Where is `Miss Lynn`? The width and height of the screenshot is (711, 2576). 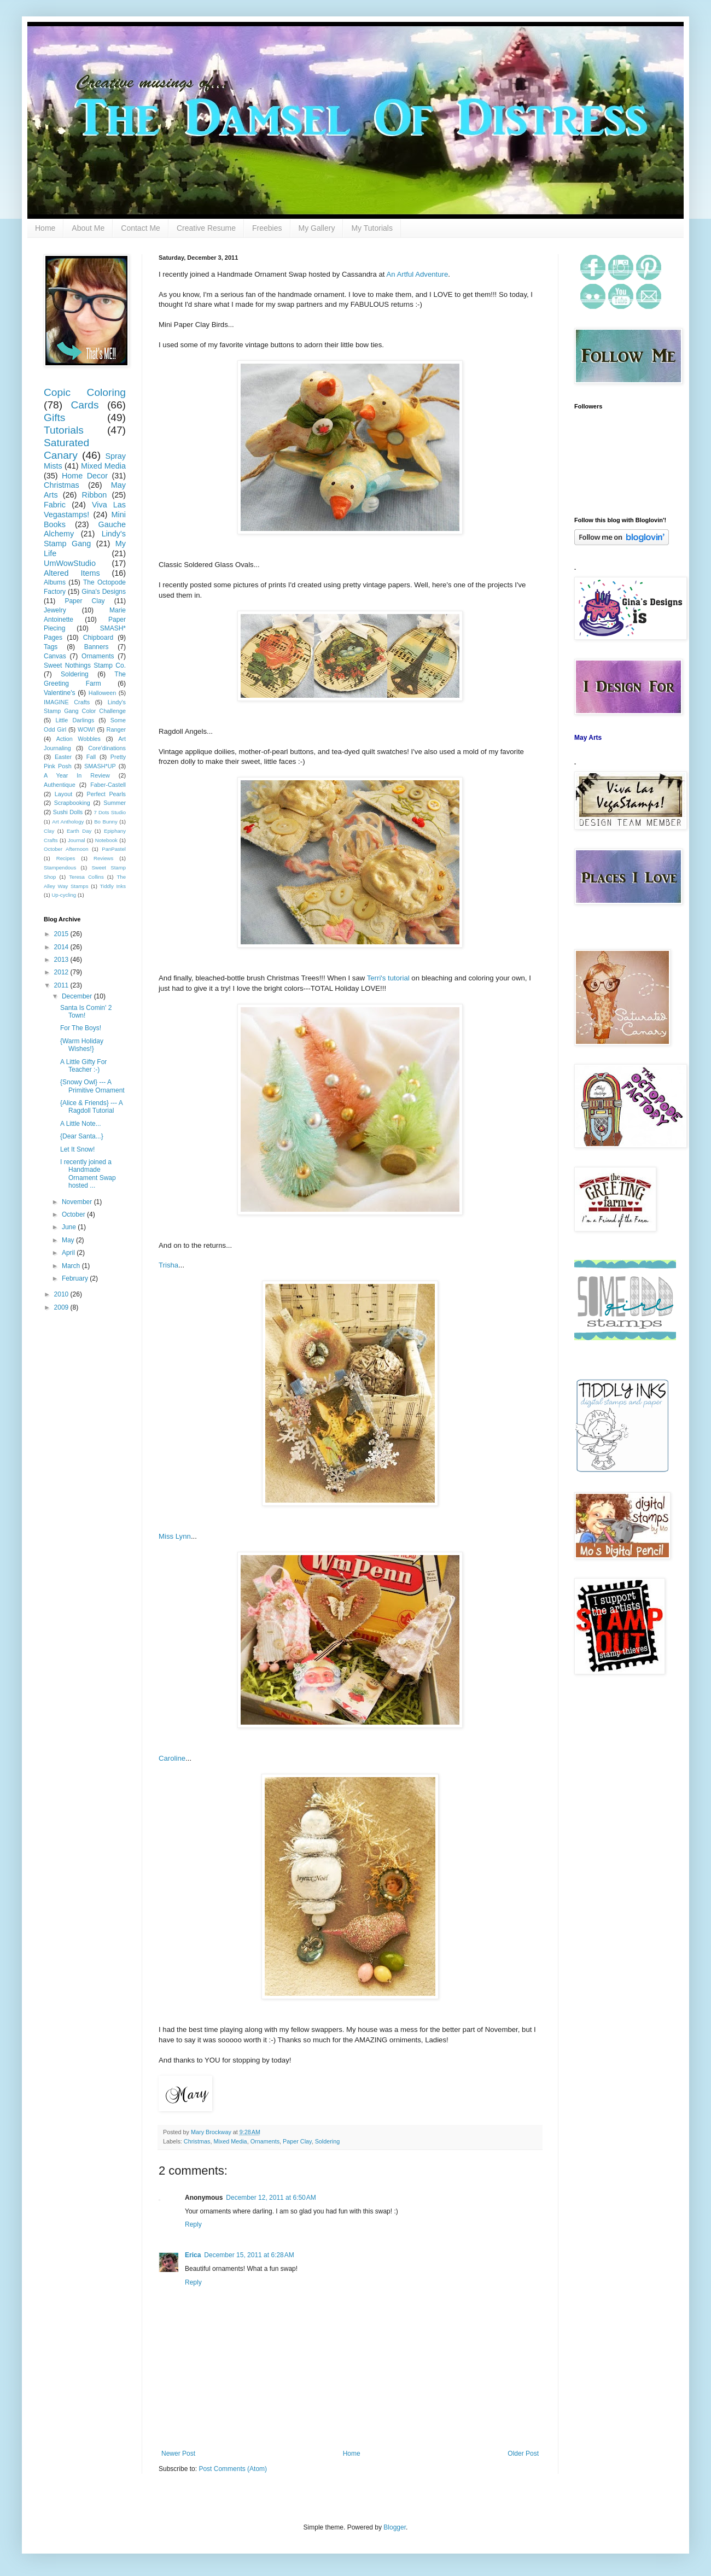
Miss Lynn is located at coordinates (175, 1536).